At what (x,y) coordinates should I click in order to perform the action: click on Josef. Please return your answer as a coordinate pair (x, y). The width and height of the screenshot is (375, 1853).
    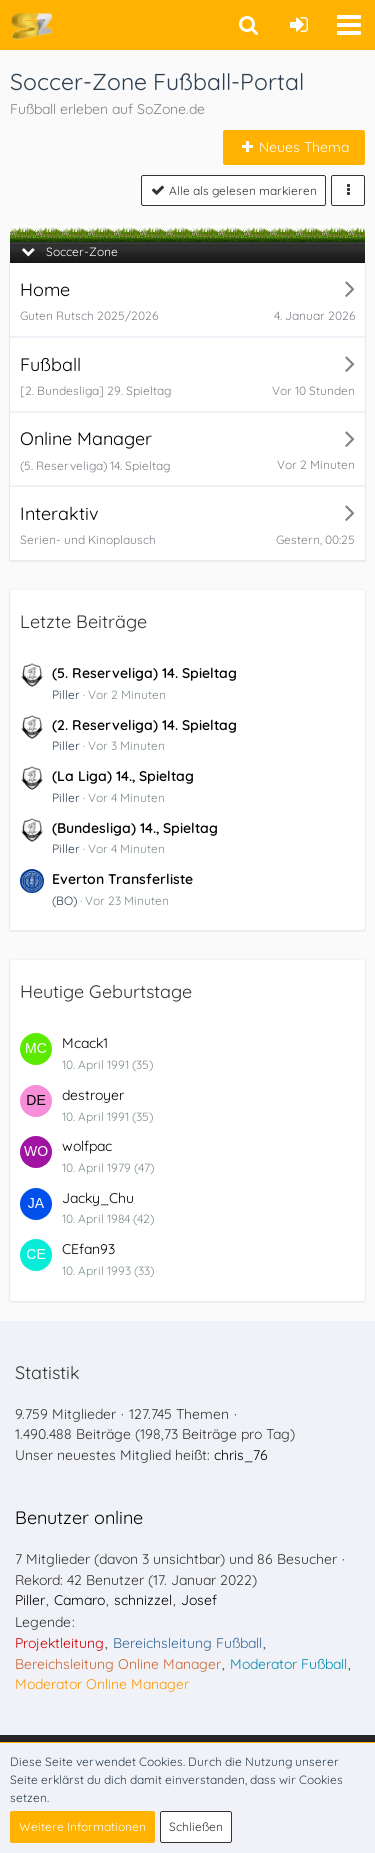
    Looking at the image, I should click on (199, 1600).